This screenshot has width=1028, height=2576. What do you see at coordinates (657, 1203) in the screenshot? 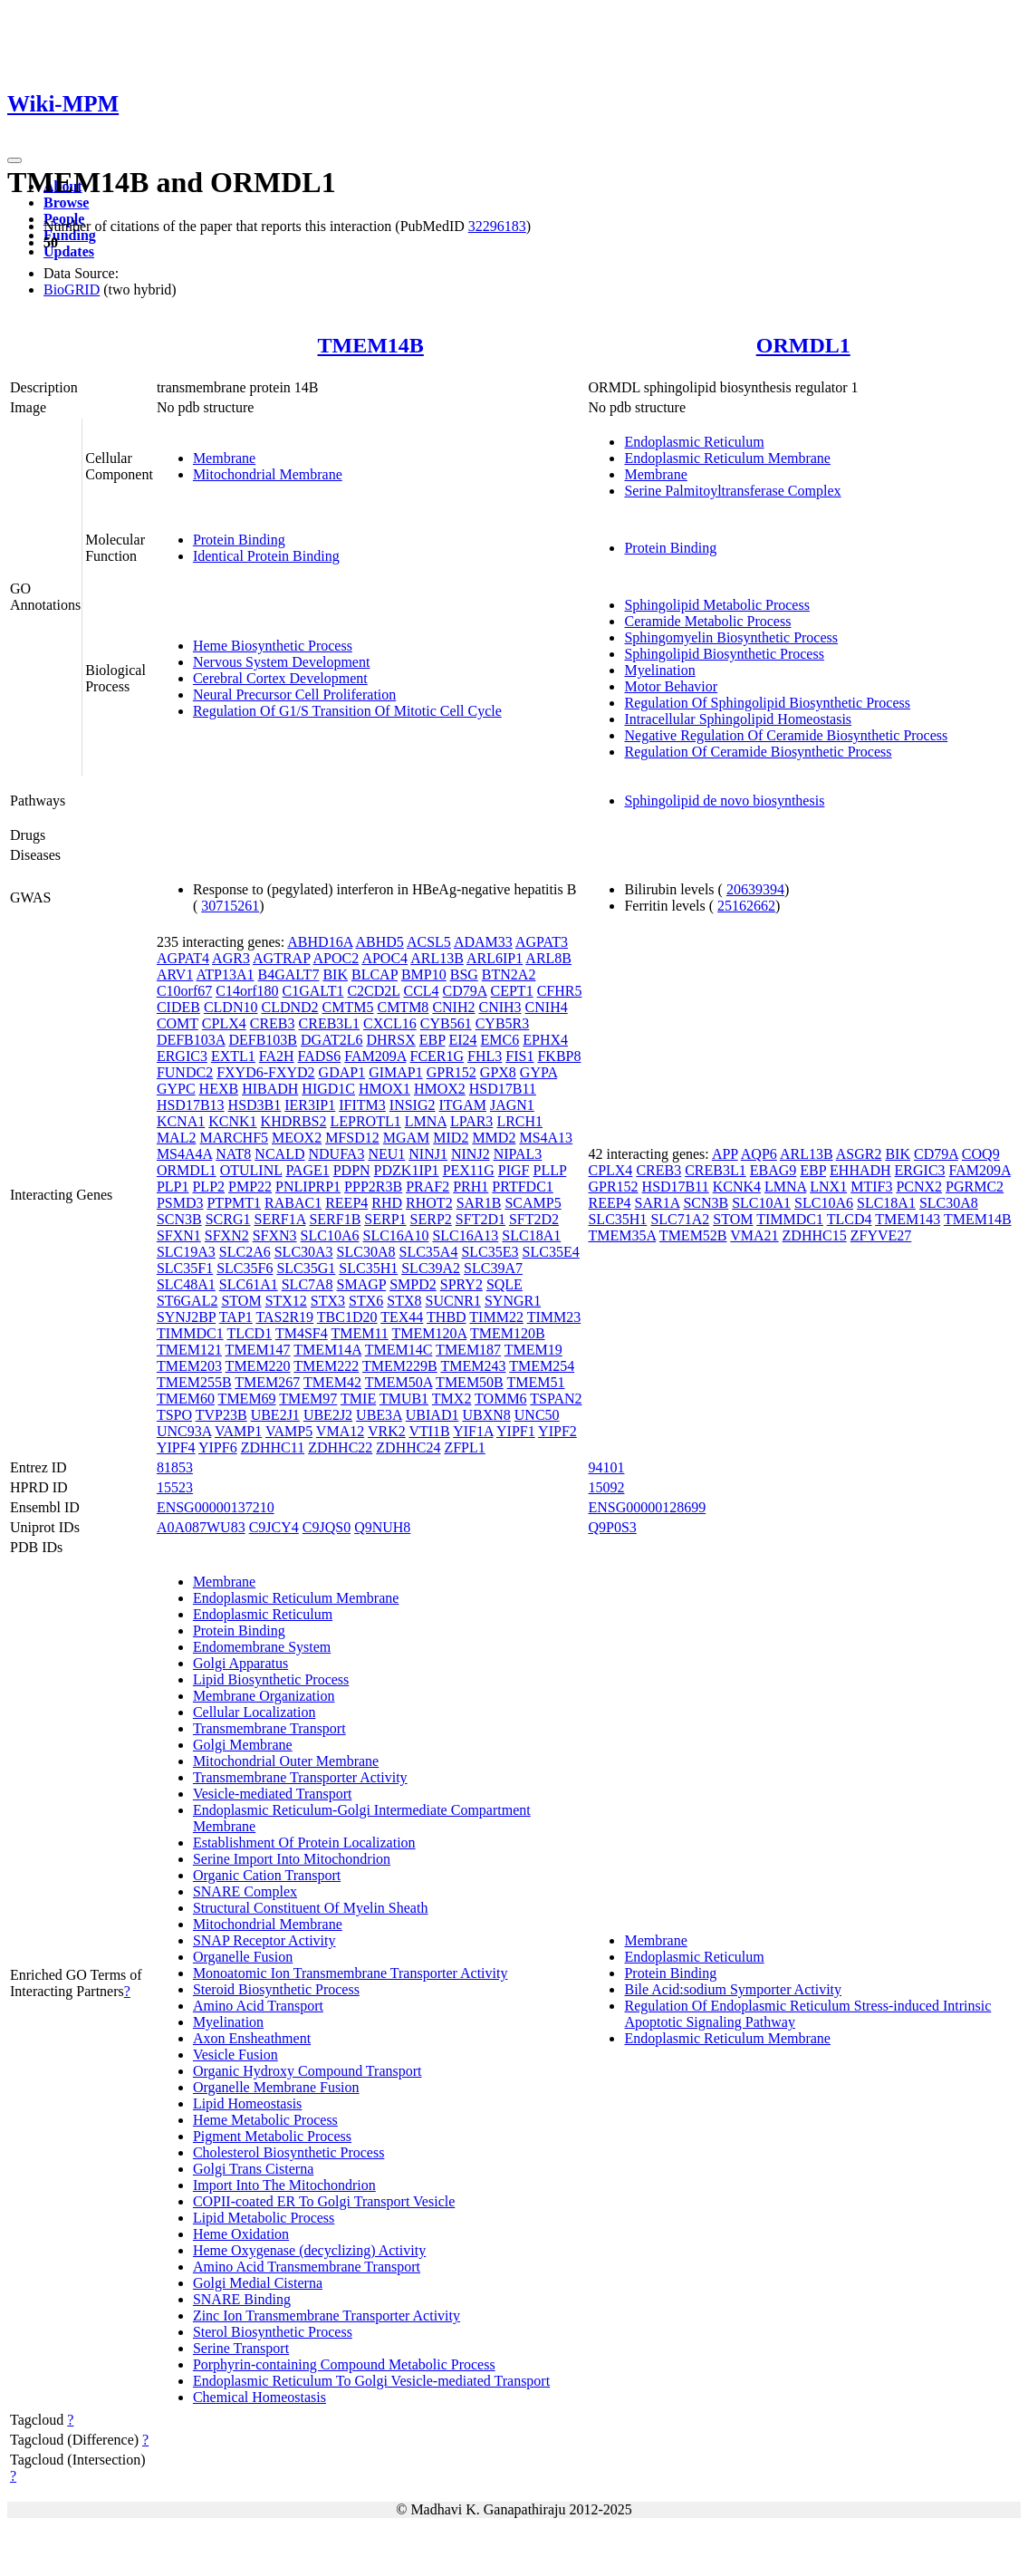
I see `SAR1A` at bounding box center [657, 1203].